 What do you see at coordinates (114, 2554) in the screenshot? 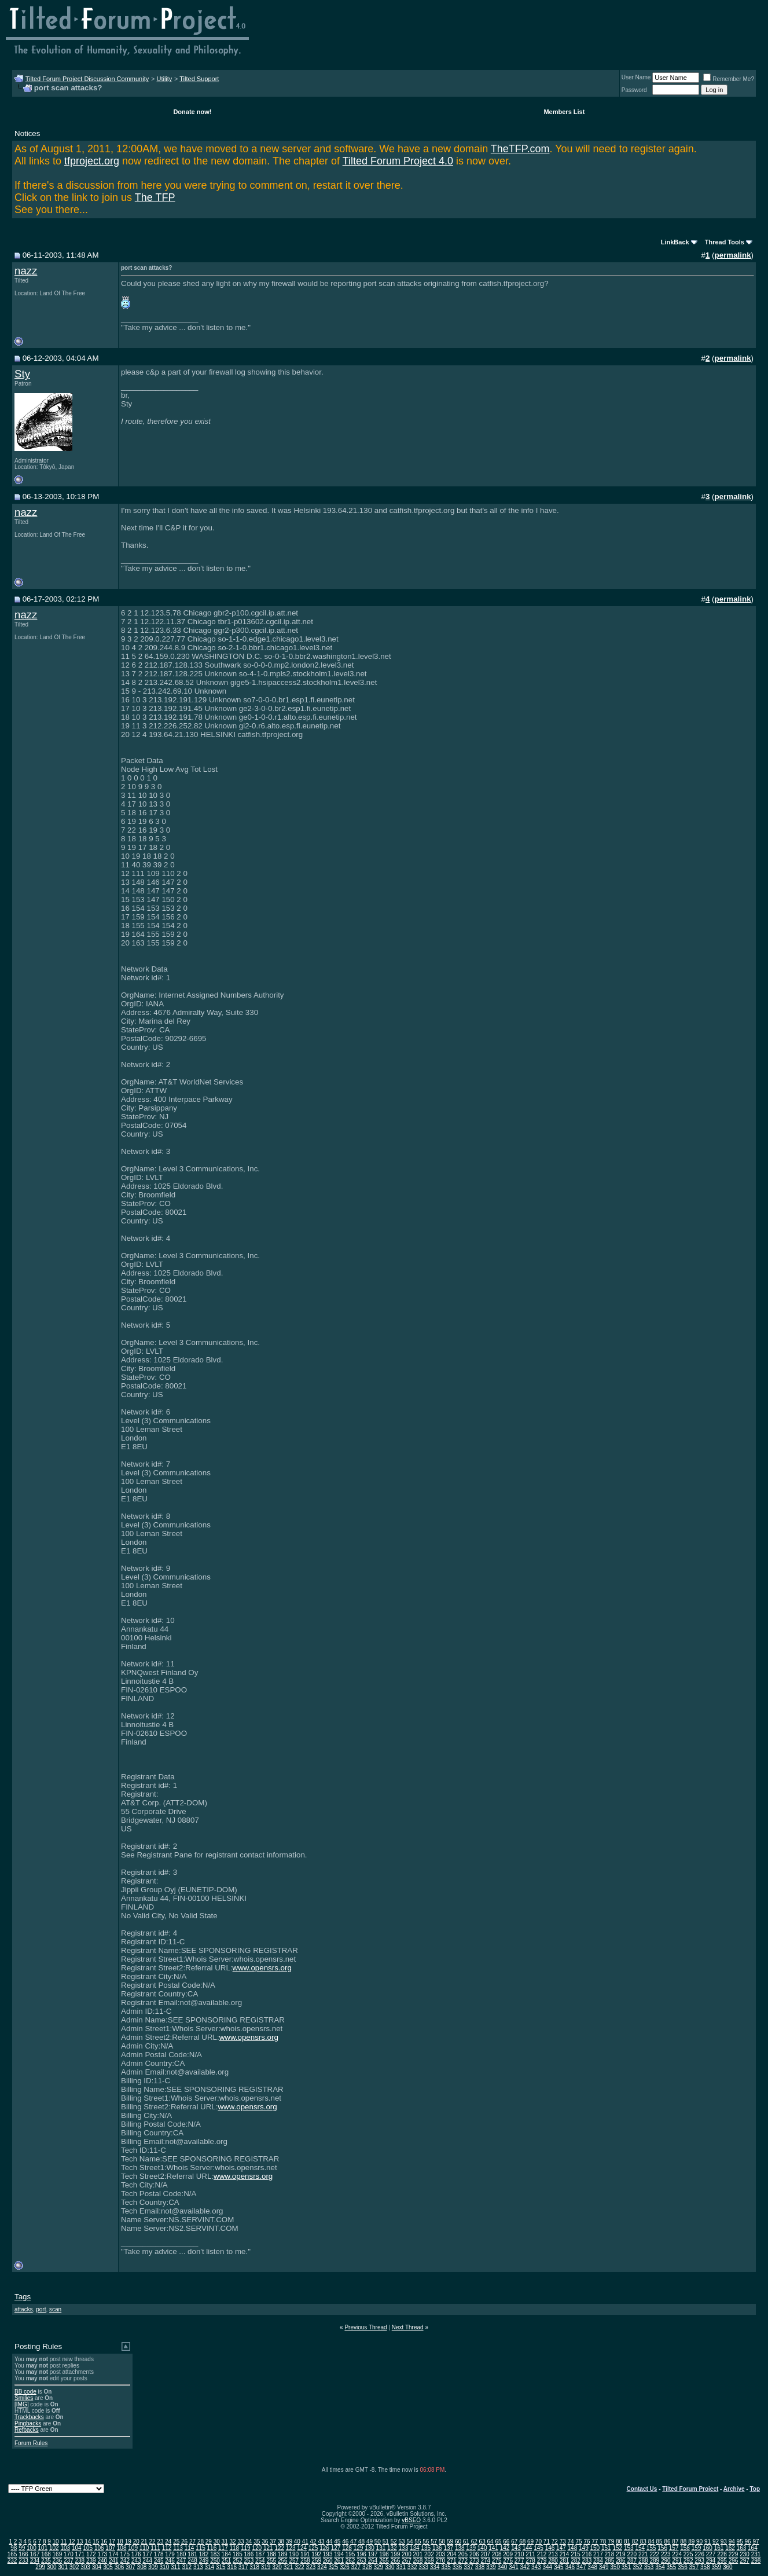
I see `174` at bounding box center [114, 2554].